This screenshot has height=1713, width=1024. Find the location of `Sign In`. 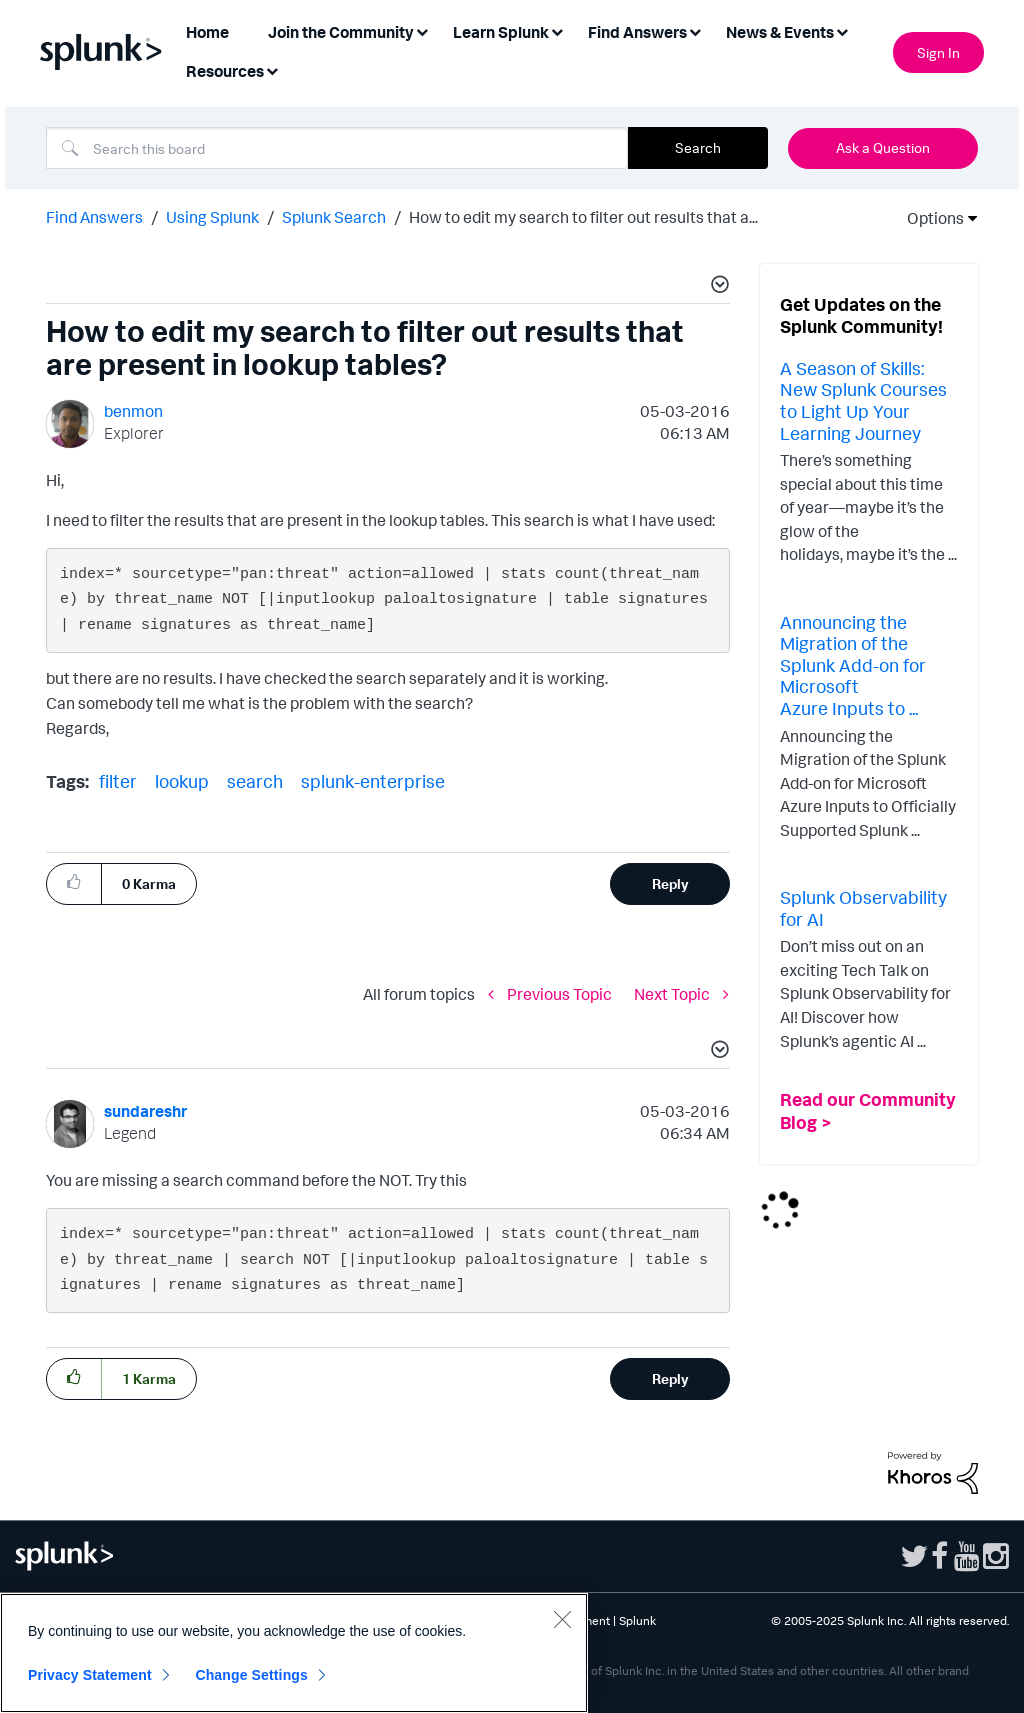

Sign In is located at coordinates (938, 52).